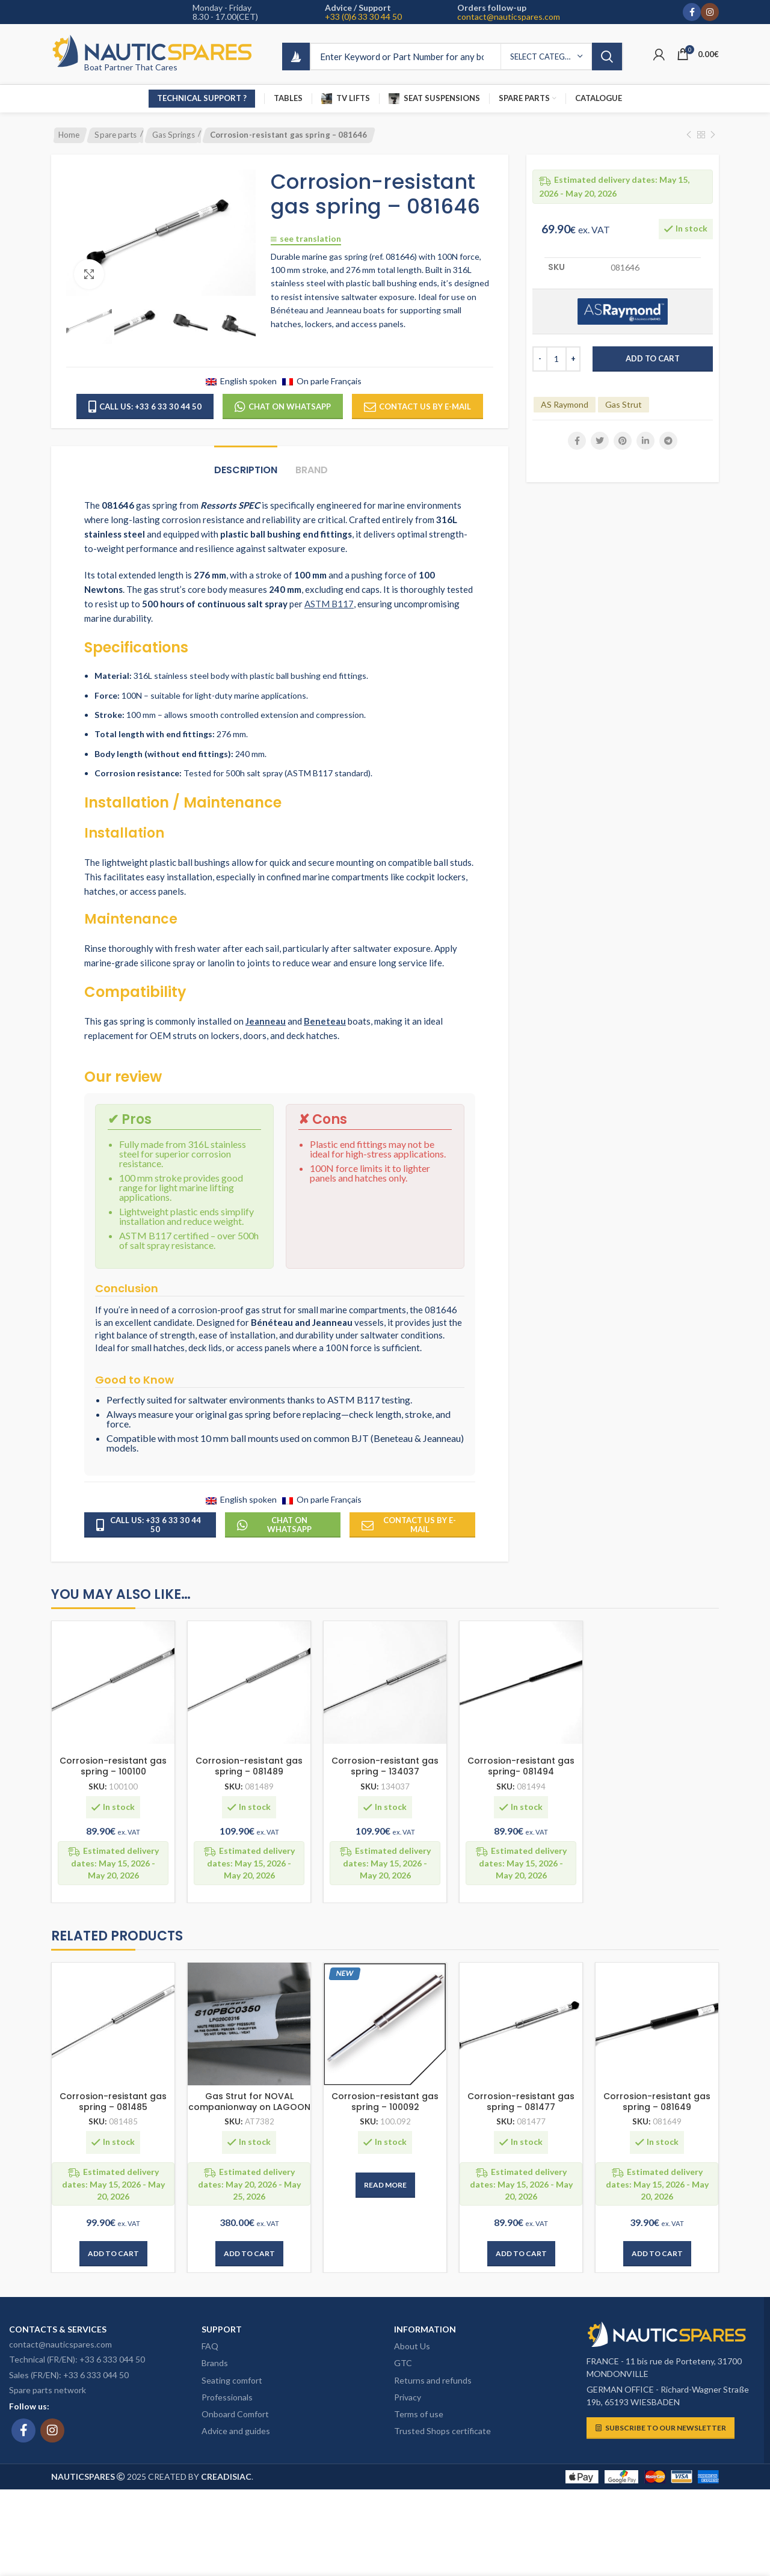 The width and height of the screenshot is (770, 2576). Describe the element at coordinates (660, 2427) in the screenshot. I see `Subscribe to our newsletter` at that location.